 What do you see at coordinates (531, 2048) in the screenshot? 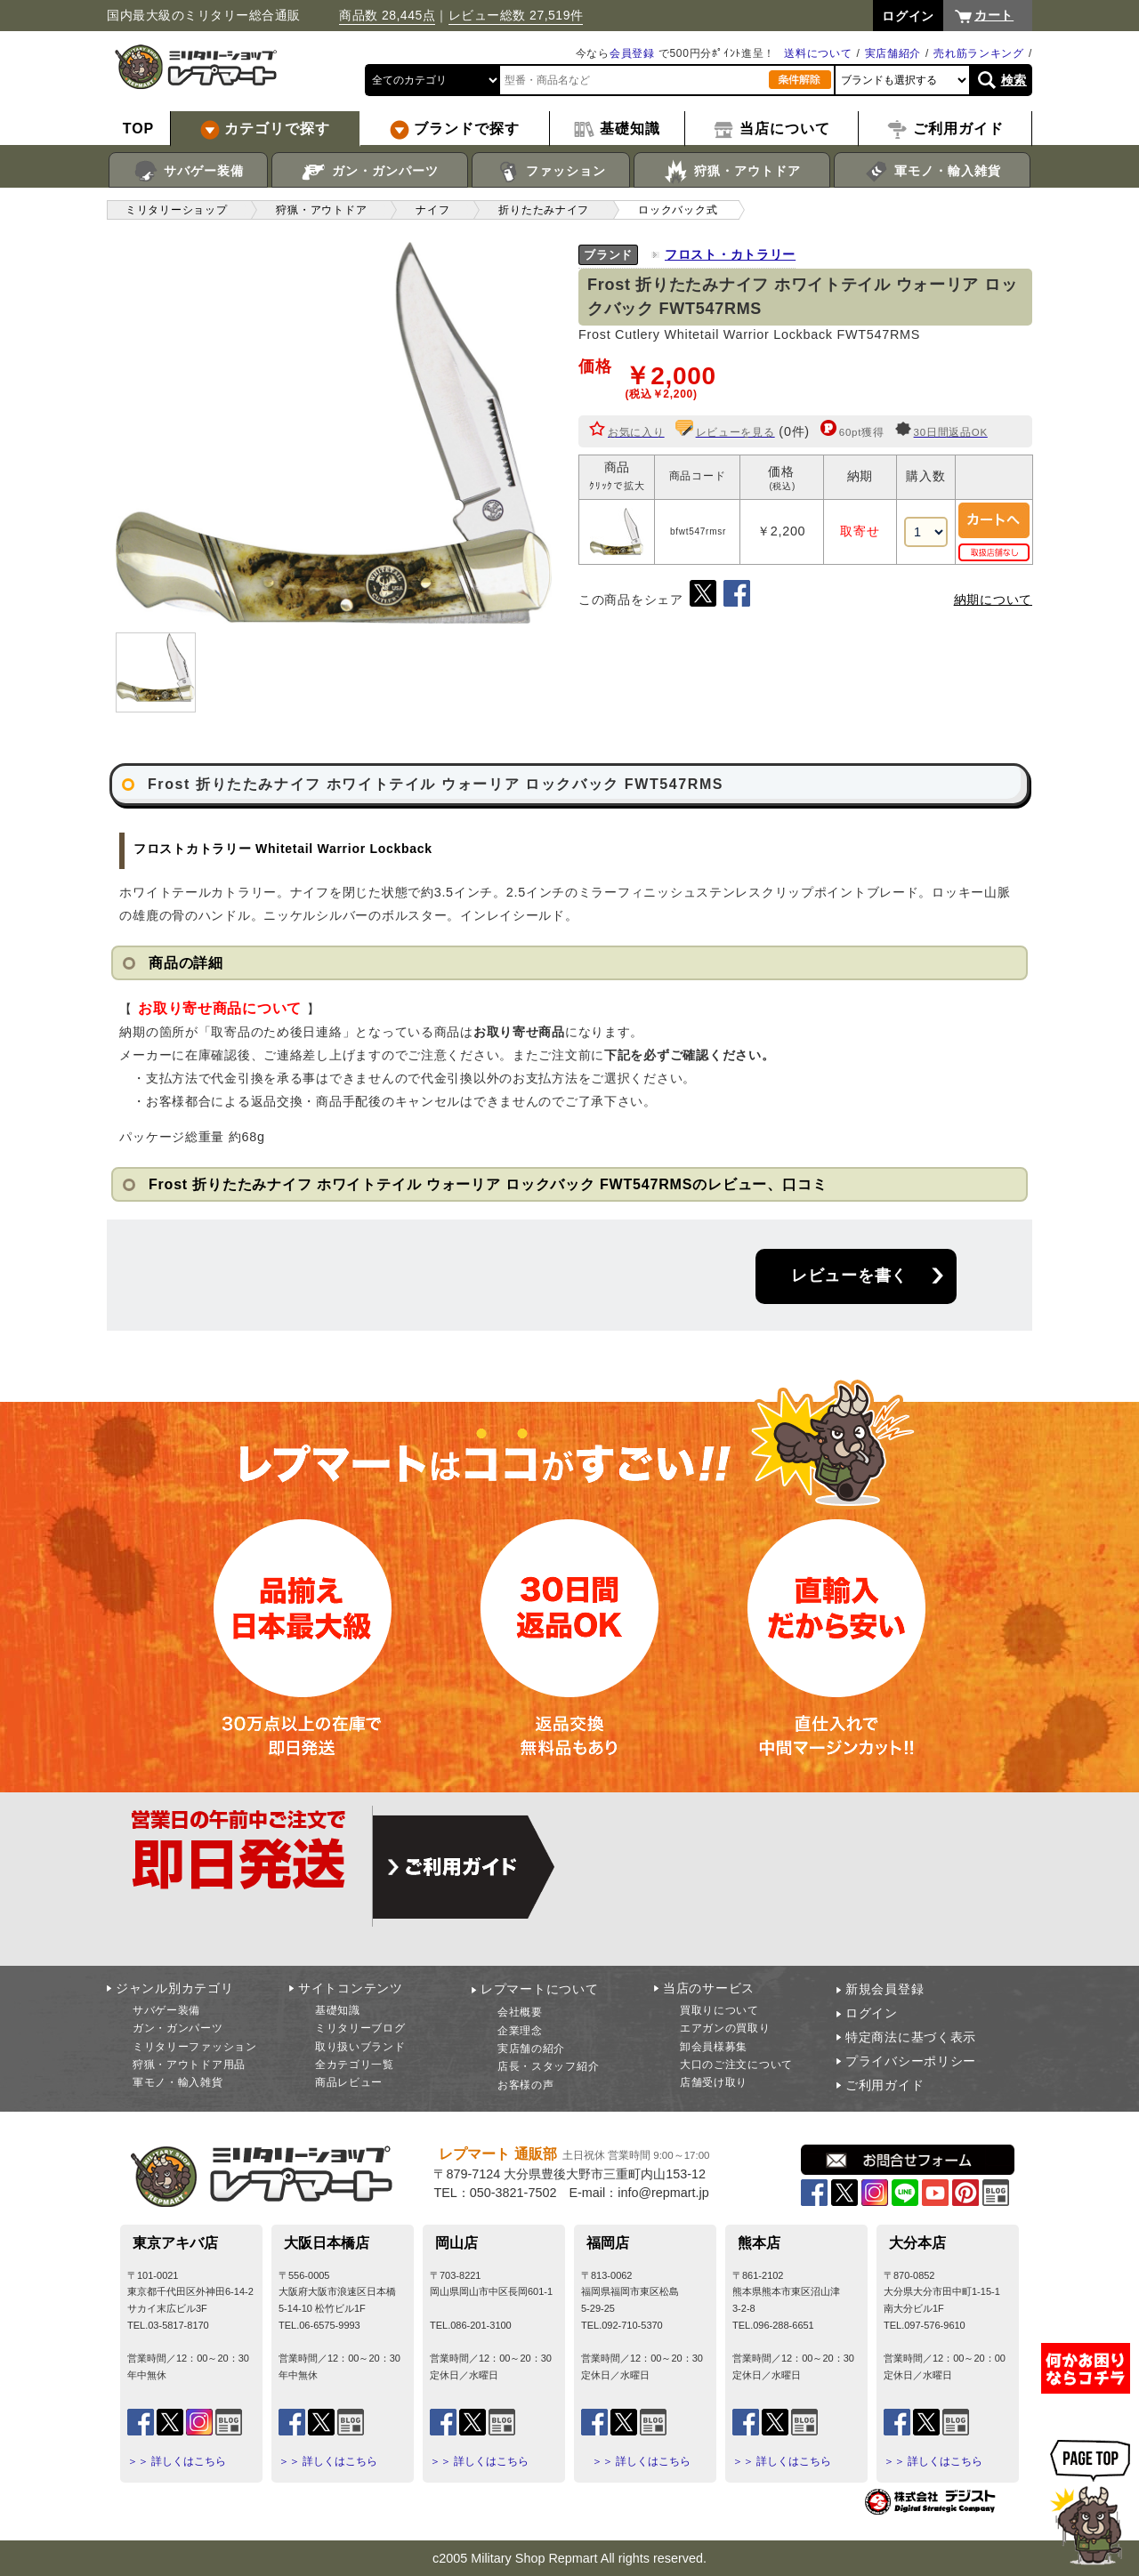
I see `実店舗の紹介` at bounding box center [531, 2048].